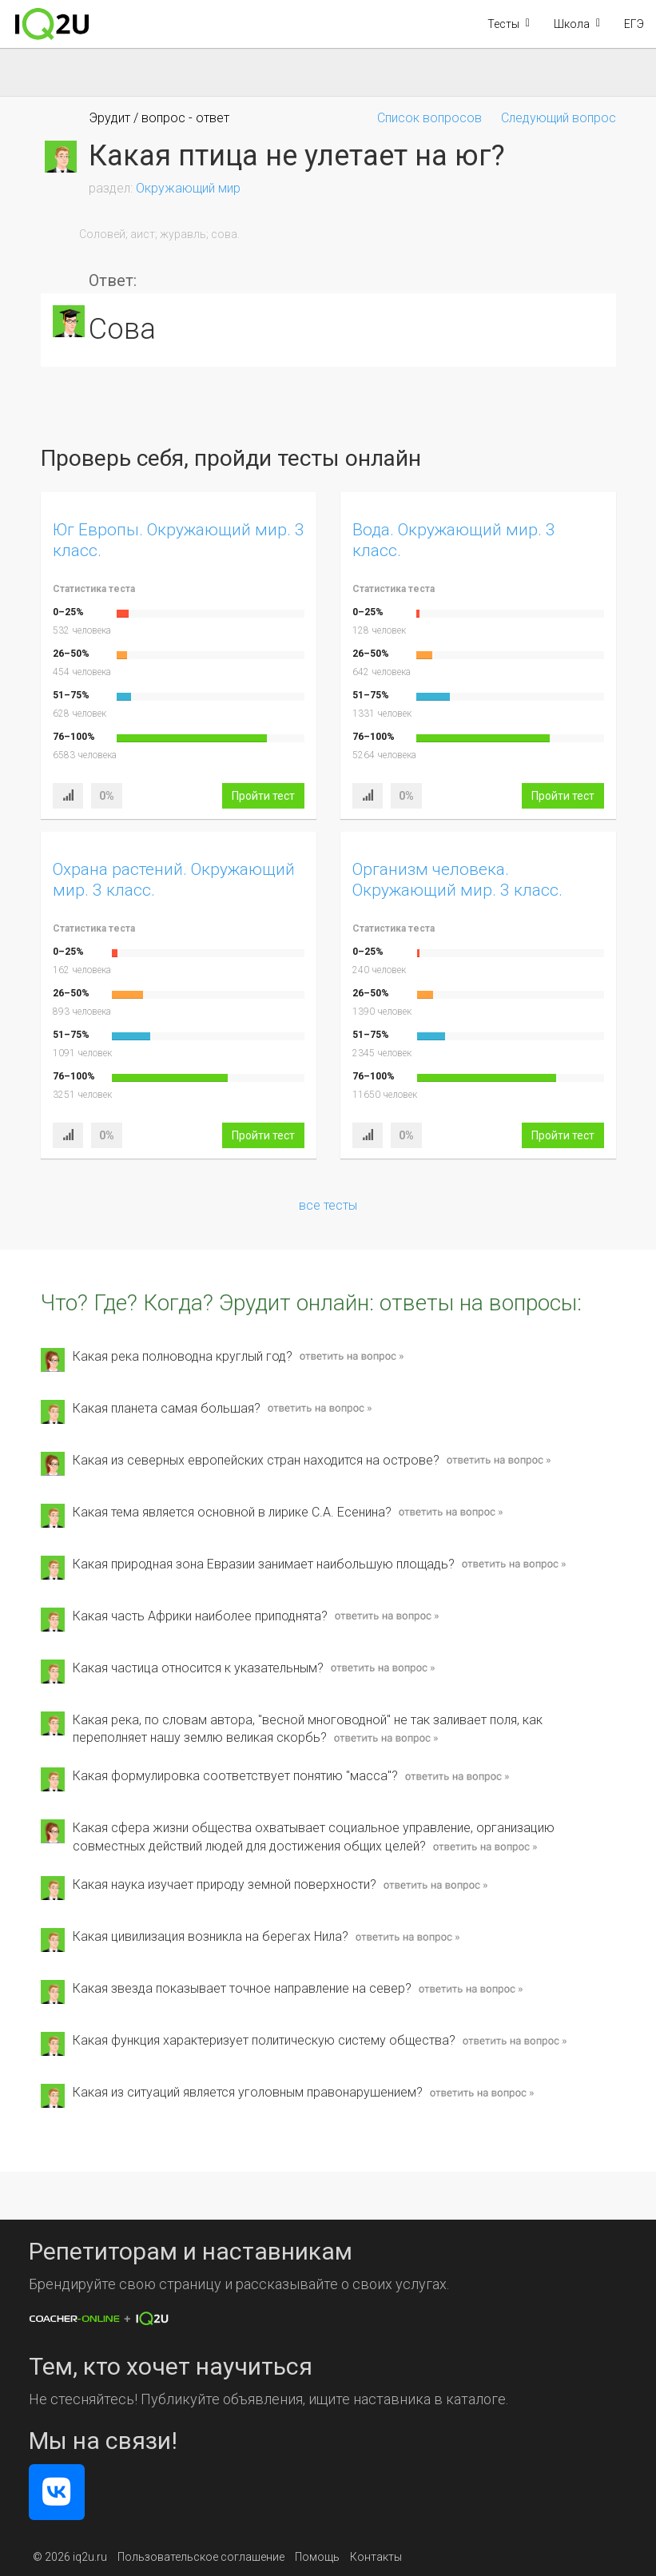  I want to click on Пройти тест, so click(263, 795).